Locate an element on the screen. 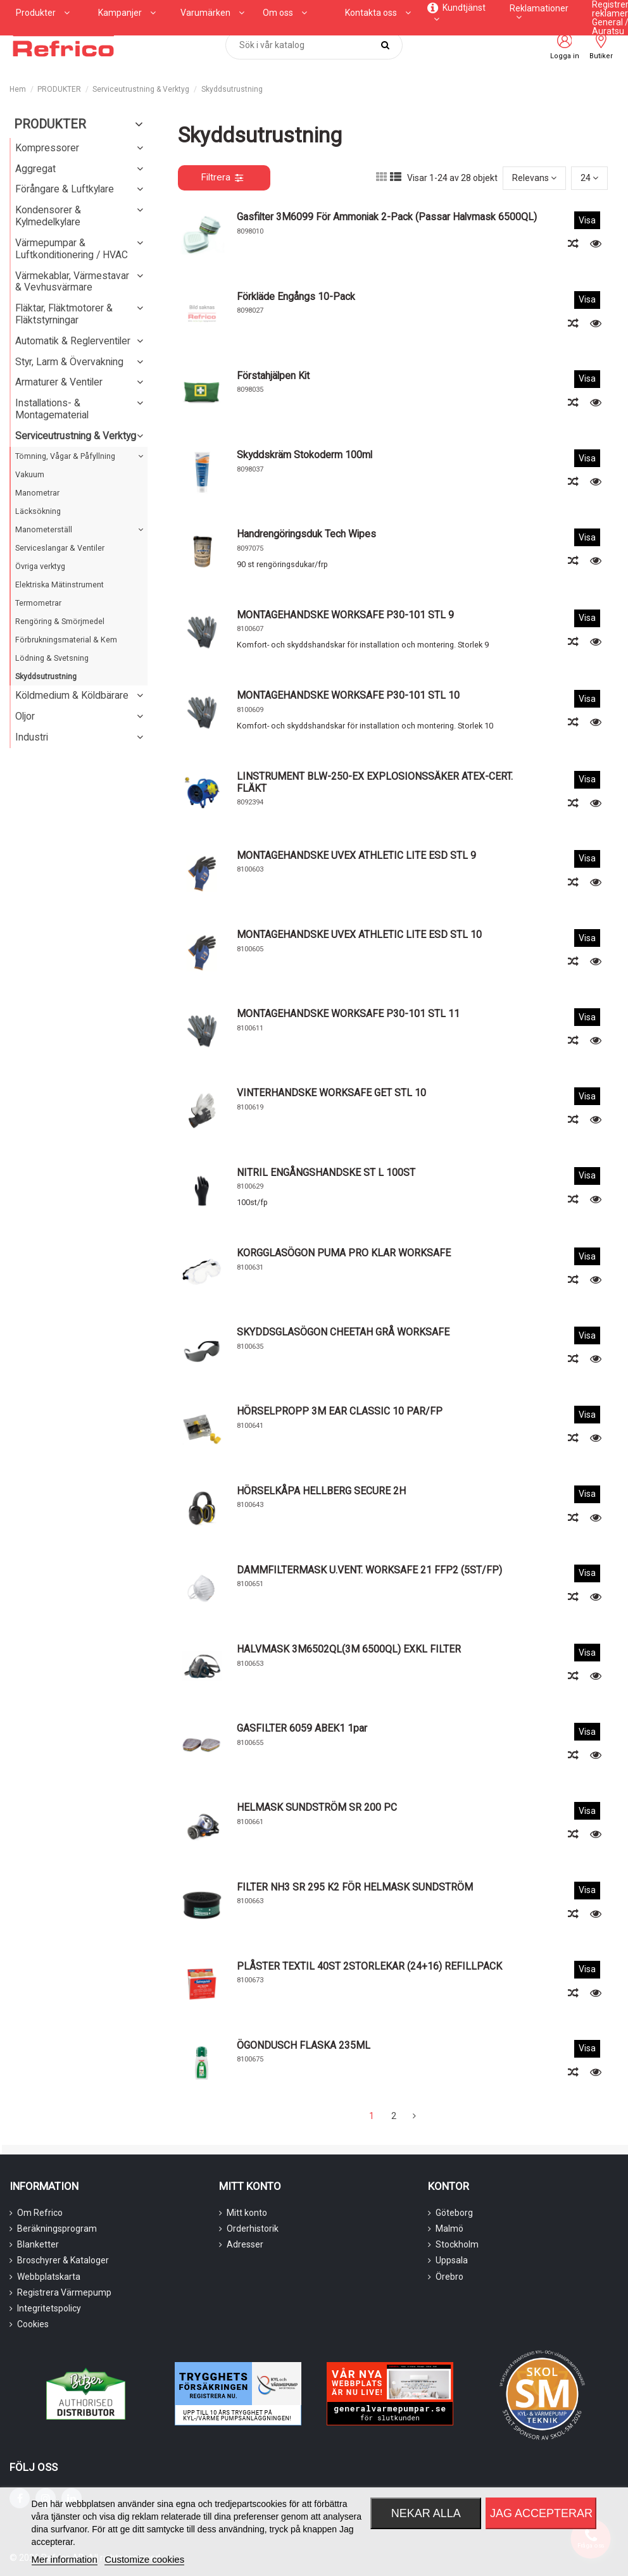  Beräkningsprogram is located at coordinates (57, 2228).